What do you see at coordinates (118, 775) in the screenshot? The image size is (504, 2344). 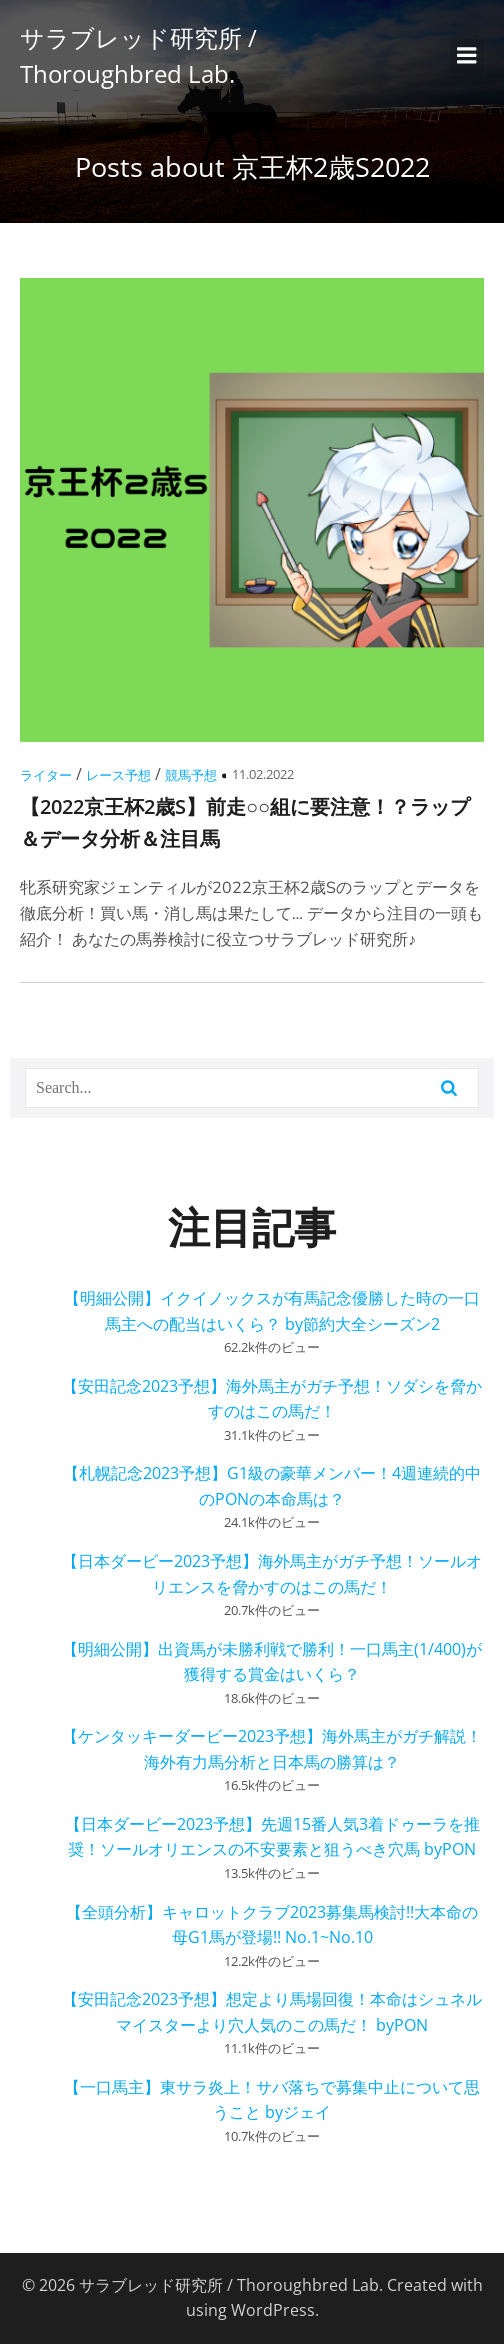 I see `レース予想` at bounding box center [118, 775].